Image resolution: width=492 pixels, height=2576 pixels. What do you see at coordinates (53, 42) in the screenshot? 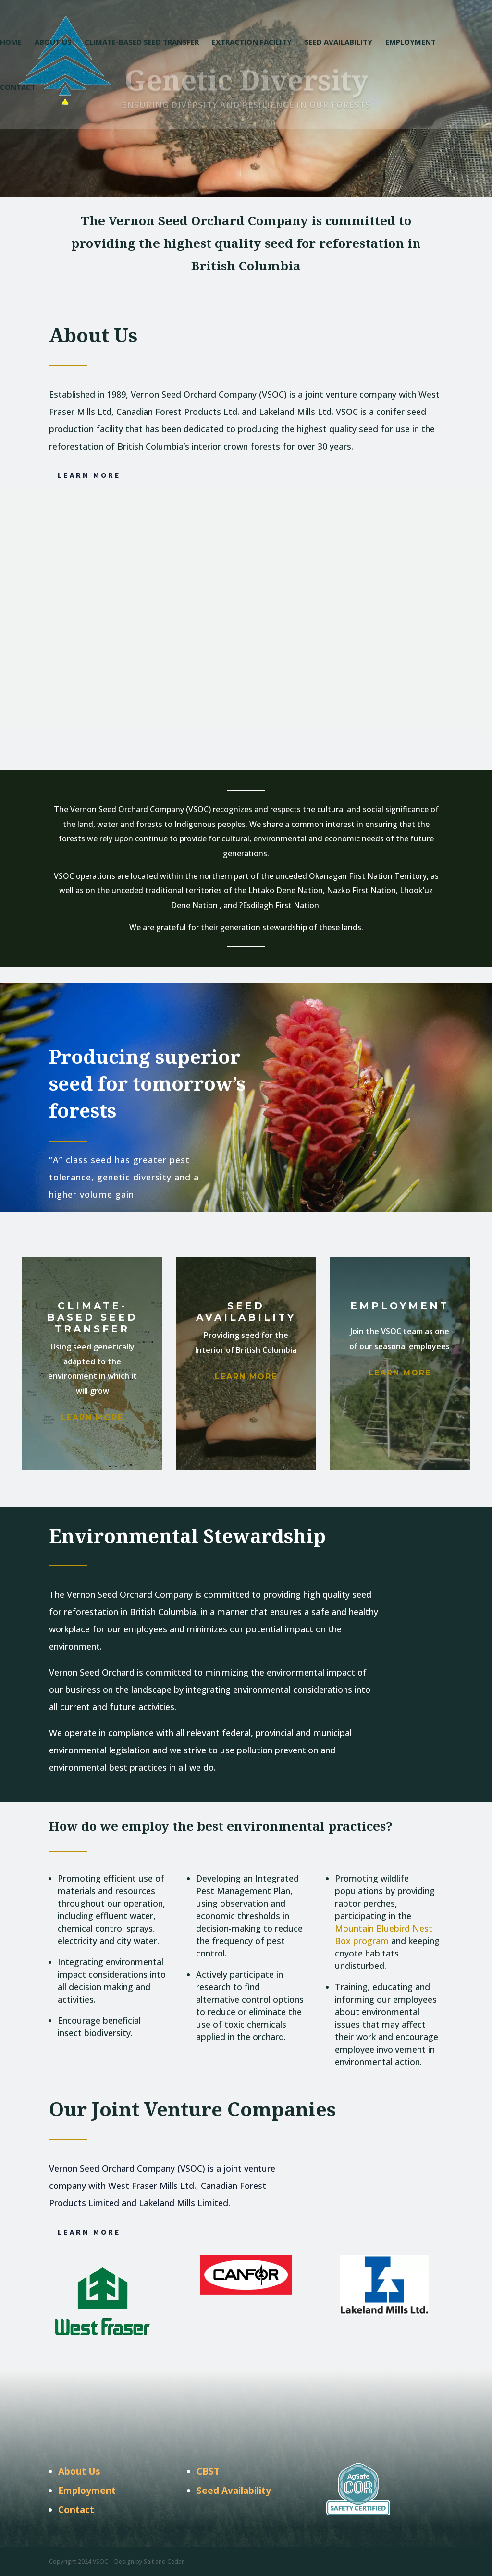
I see `About Us` at bounding box center [53, 42].